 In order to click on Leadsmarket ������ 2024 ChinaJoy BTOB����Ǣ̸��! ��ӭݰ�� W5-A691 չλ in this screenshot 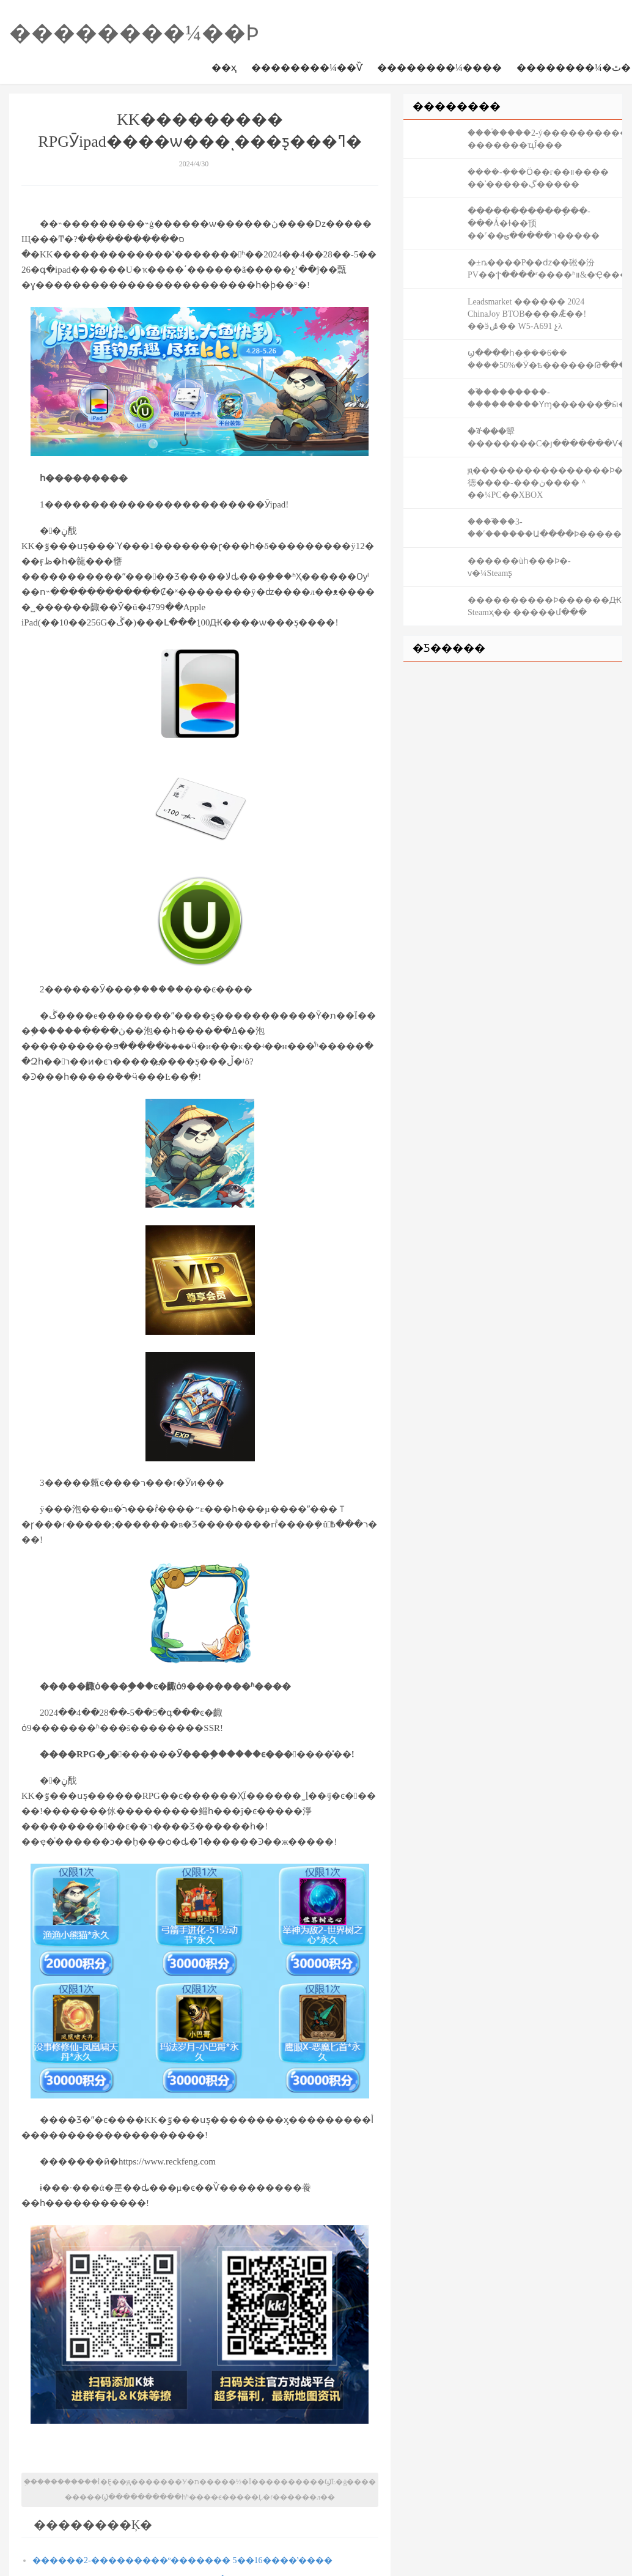, I will do `click(527, 314)`.